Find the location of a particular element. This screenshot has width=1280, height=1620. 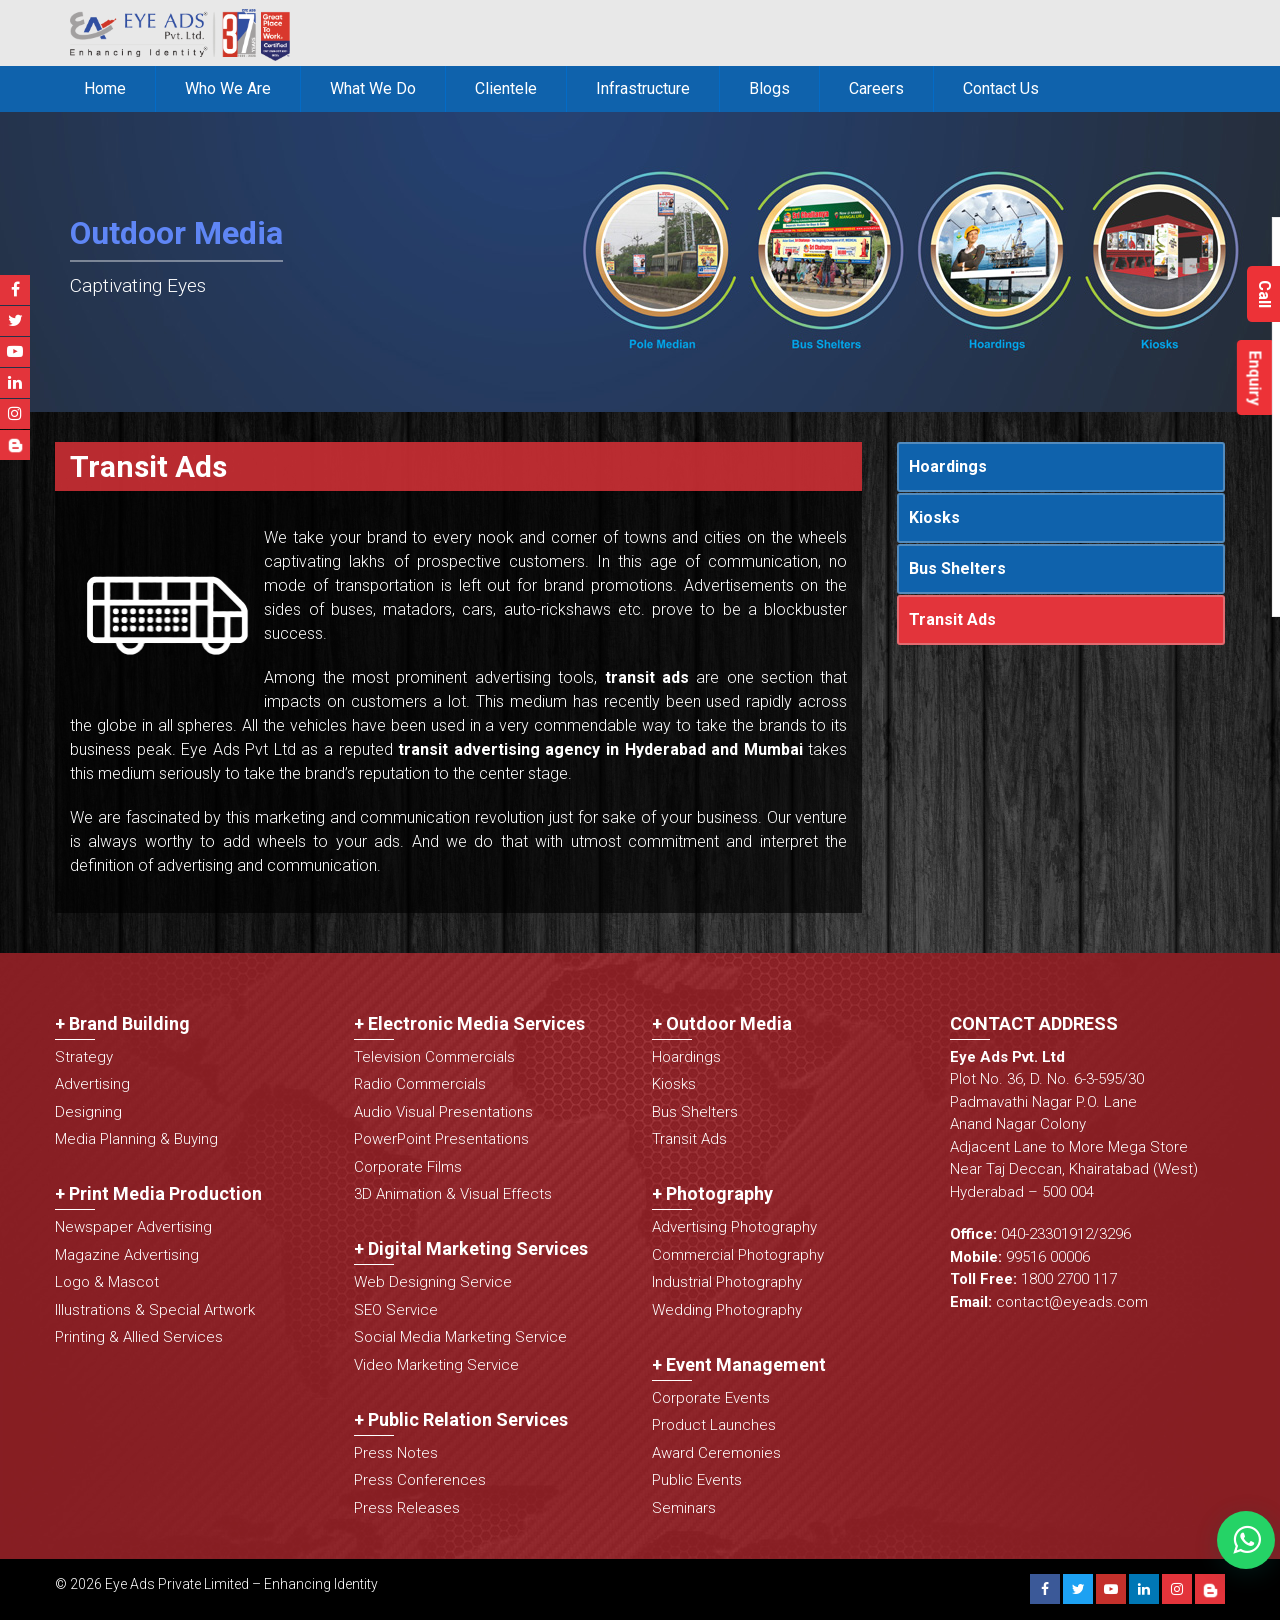

Press Releases is located at coordinates (407, 1508).